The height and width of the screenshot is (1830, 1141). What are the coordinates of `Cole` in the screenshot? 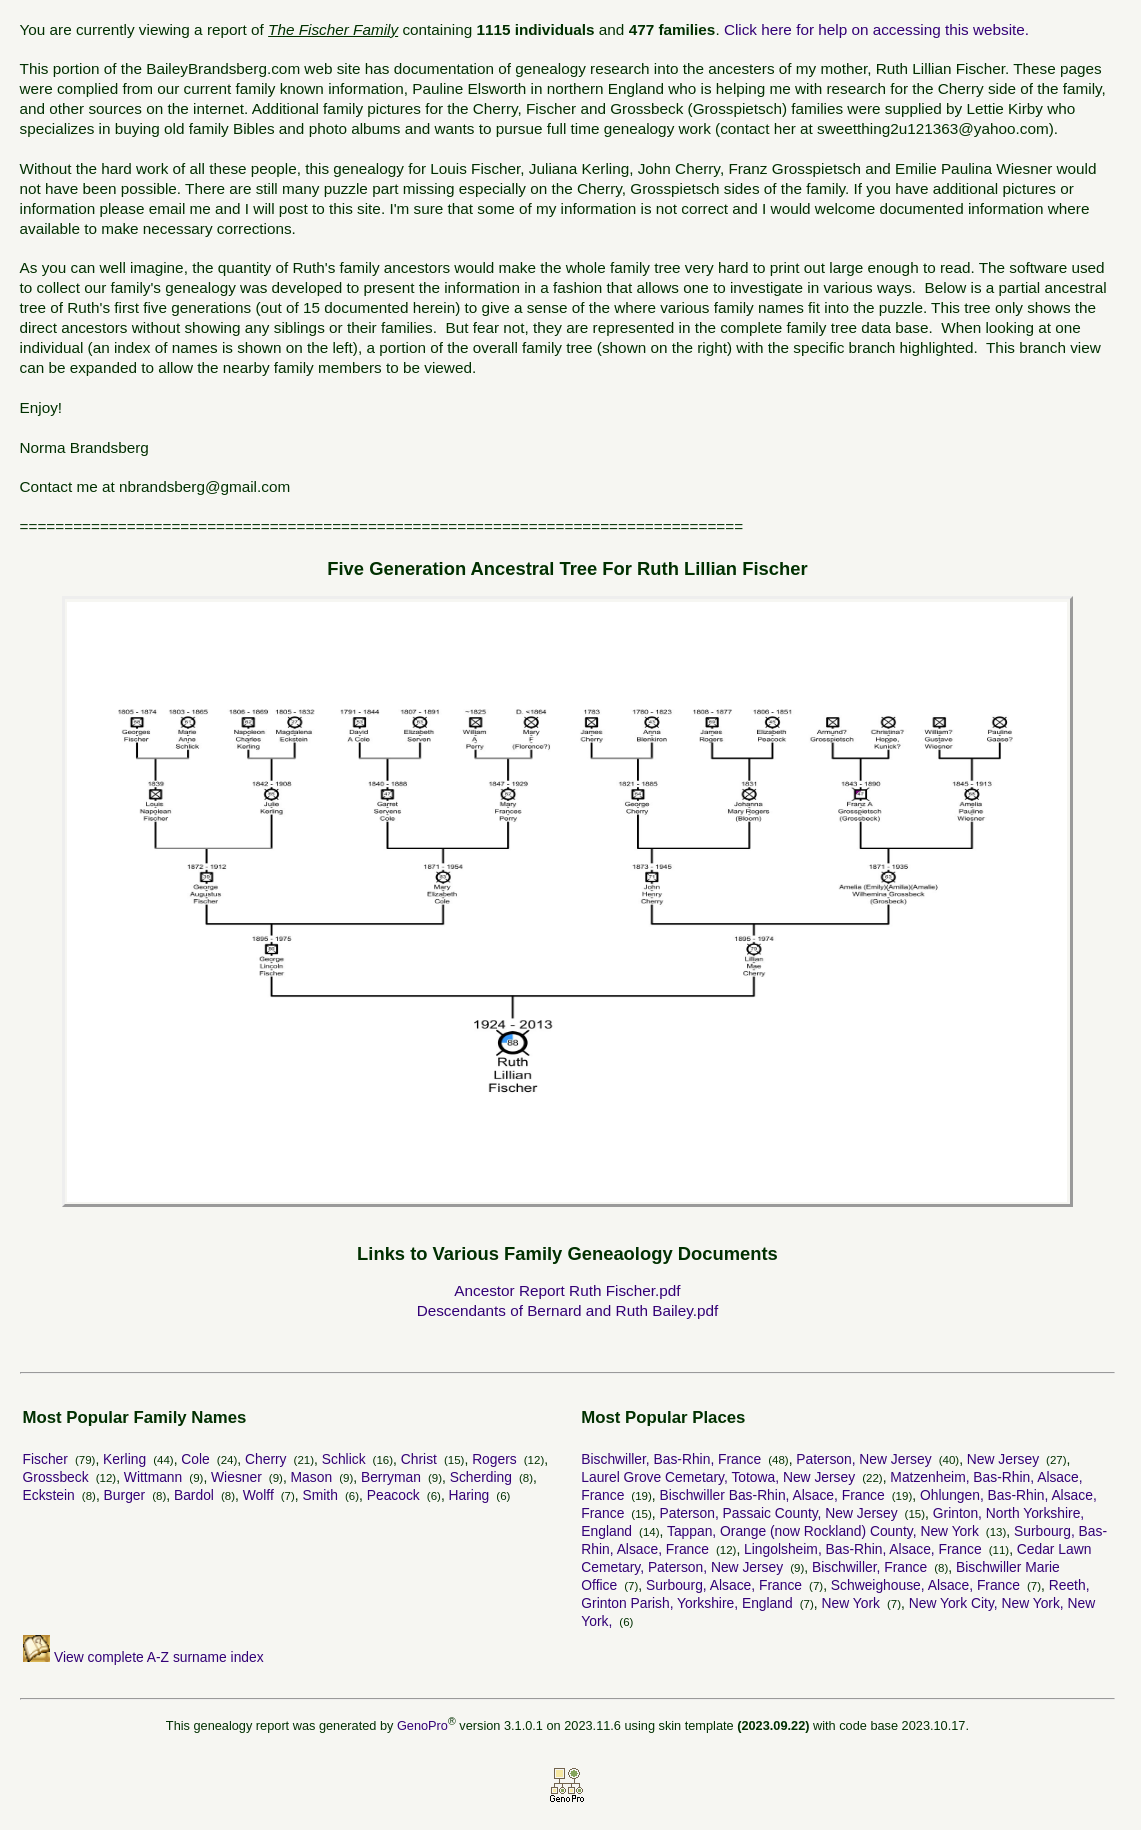 It's located at (195, 1459).